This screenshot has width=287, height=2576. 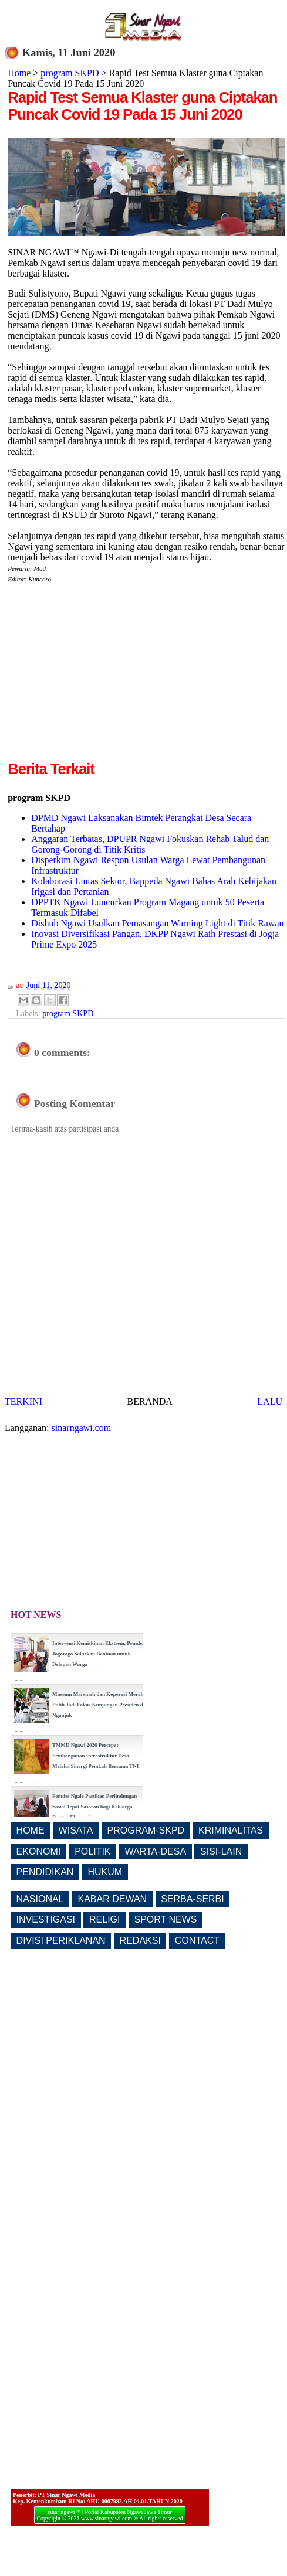 What do you see at coordinates (61, 1940) in the screenshot?
I see `DIVISI PERIKLANAN` at bounding box center [61, 1940].